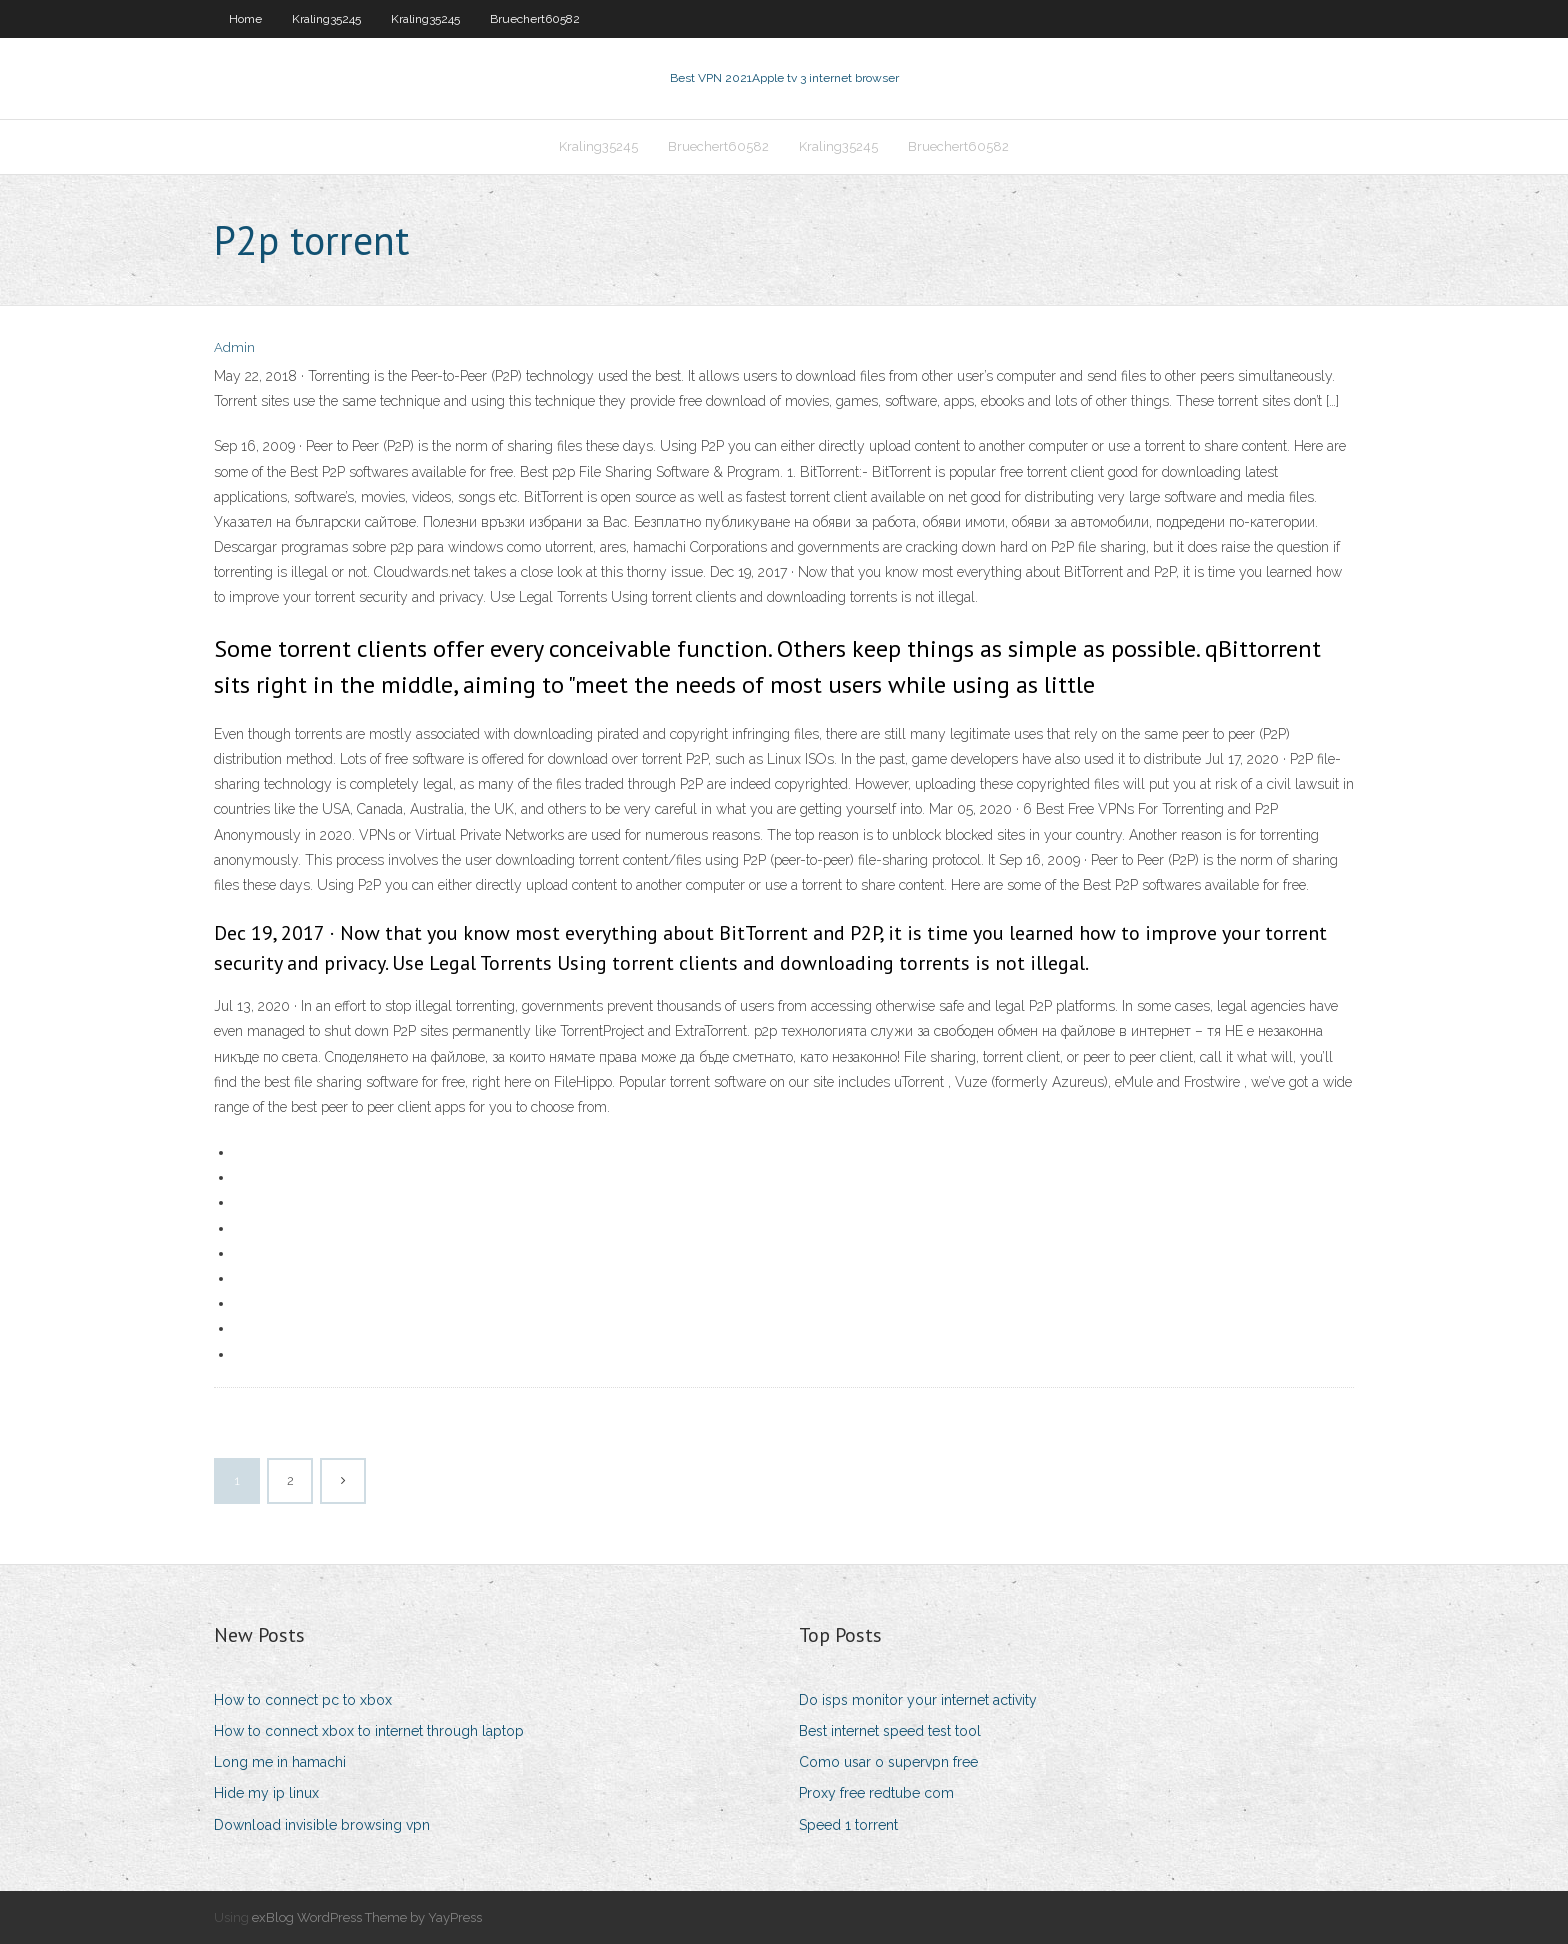  I want to click on Kraling35245, so click(326, 19).